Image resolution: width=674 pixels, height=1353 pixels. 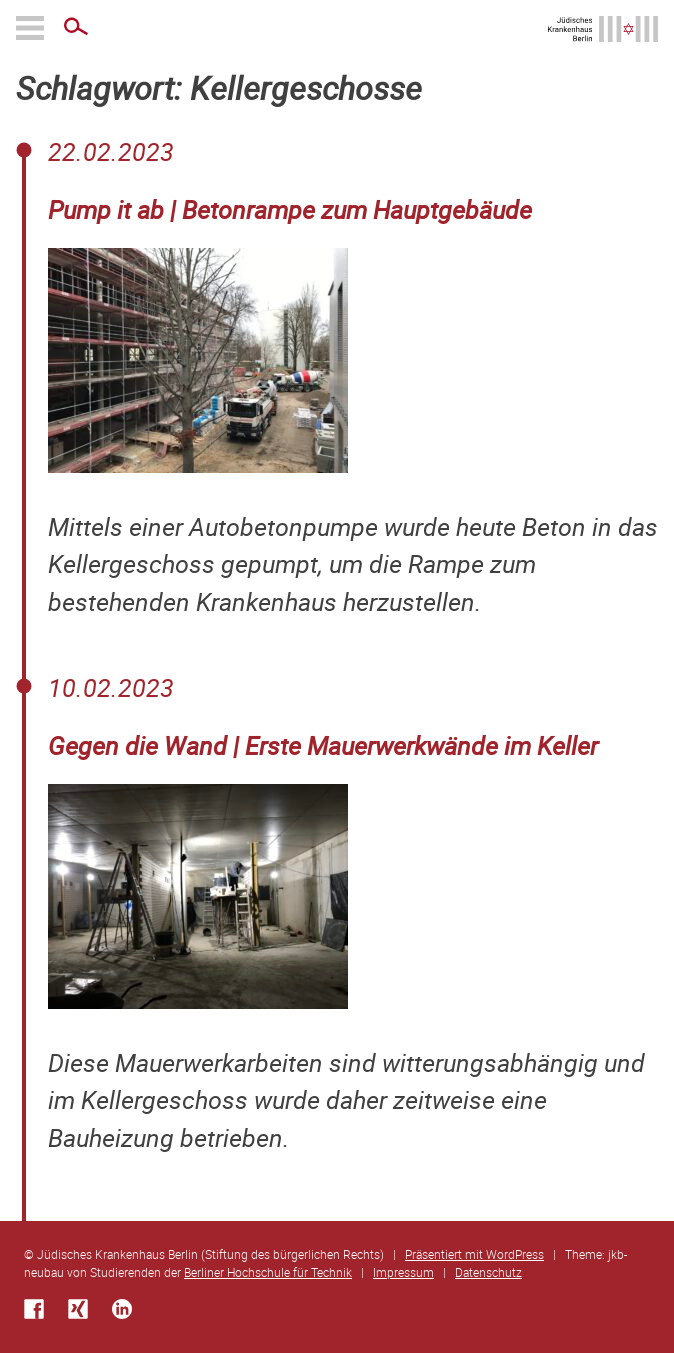 What do you see at coordinates (111, 151) in the screenshot?
I see `22.02.2023` at bounding box center [111, 151].